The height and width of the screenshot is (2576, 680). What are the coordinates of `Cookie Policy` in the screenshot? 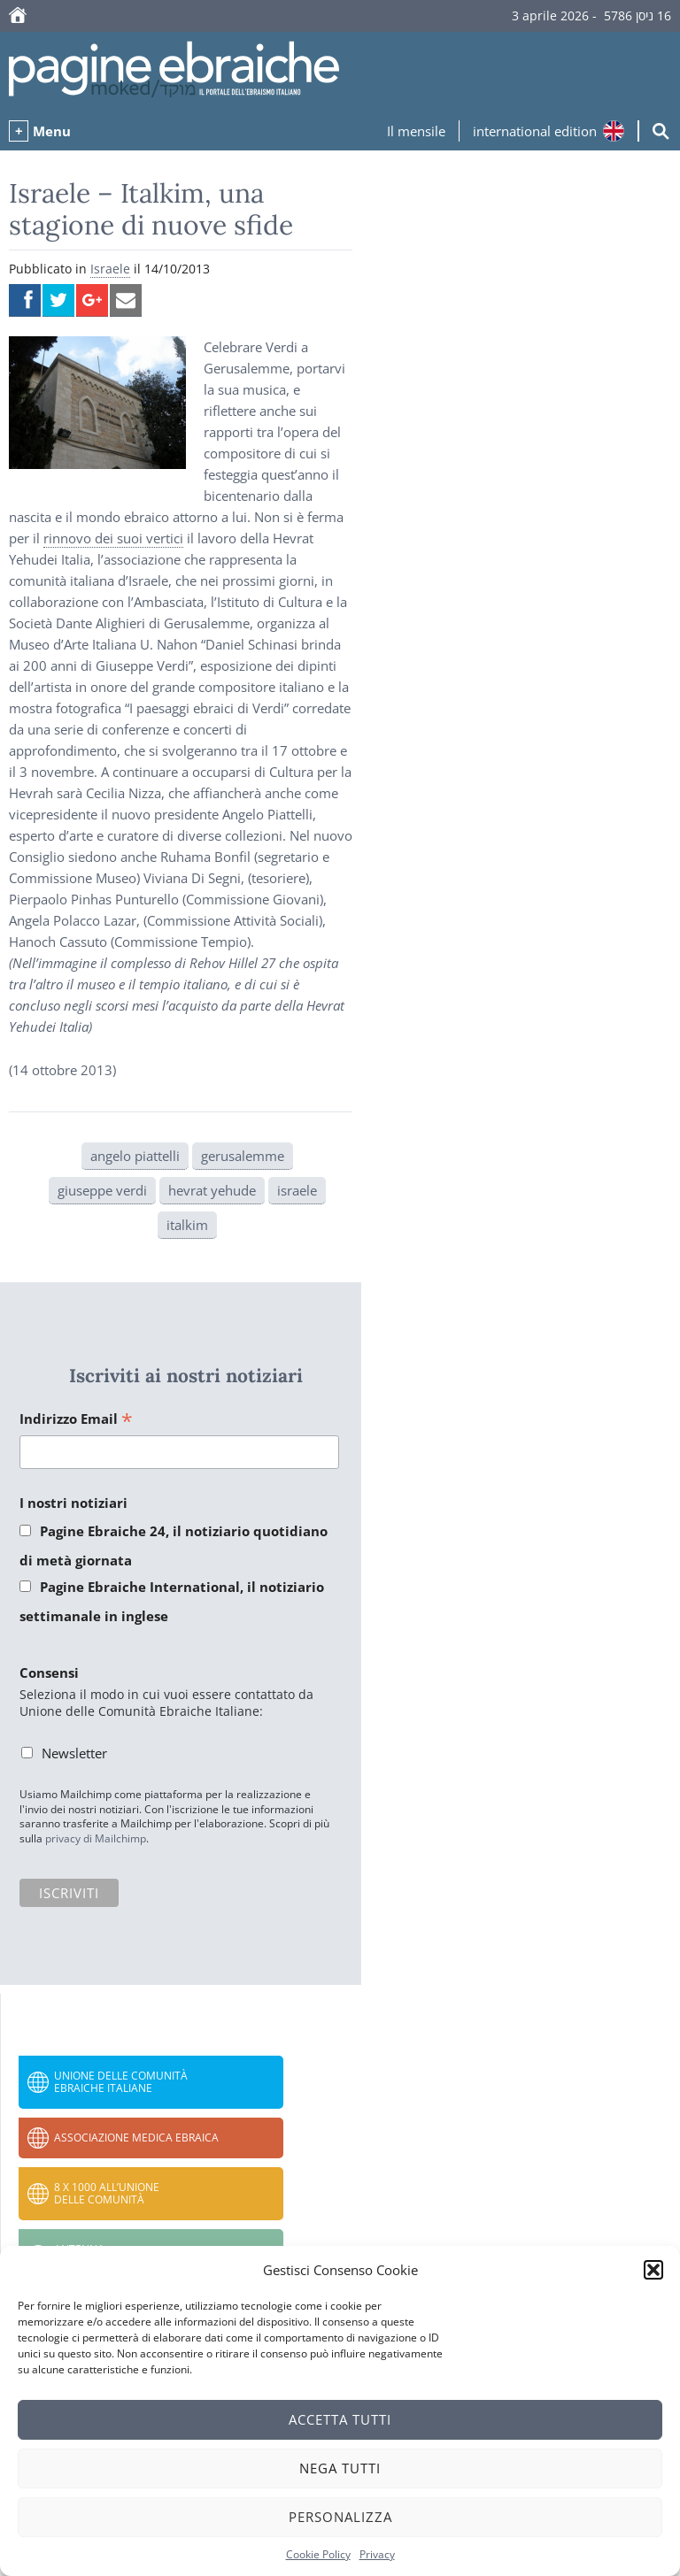 It's located at (318, 2554).